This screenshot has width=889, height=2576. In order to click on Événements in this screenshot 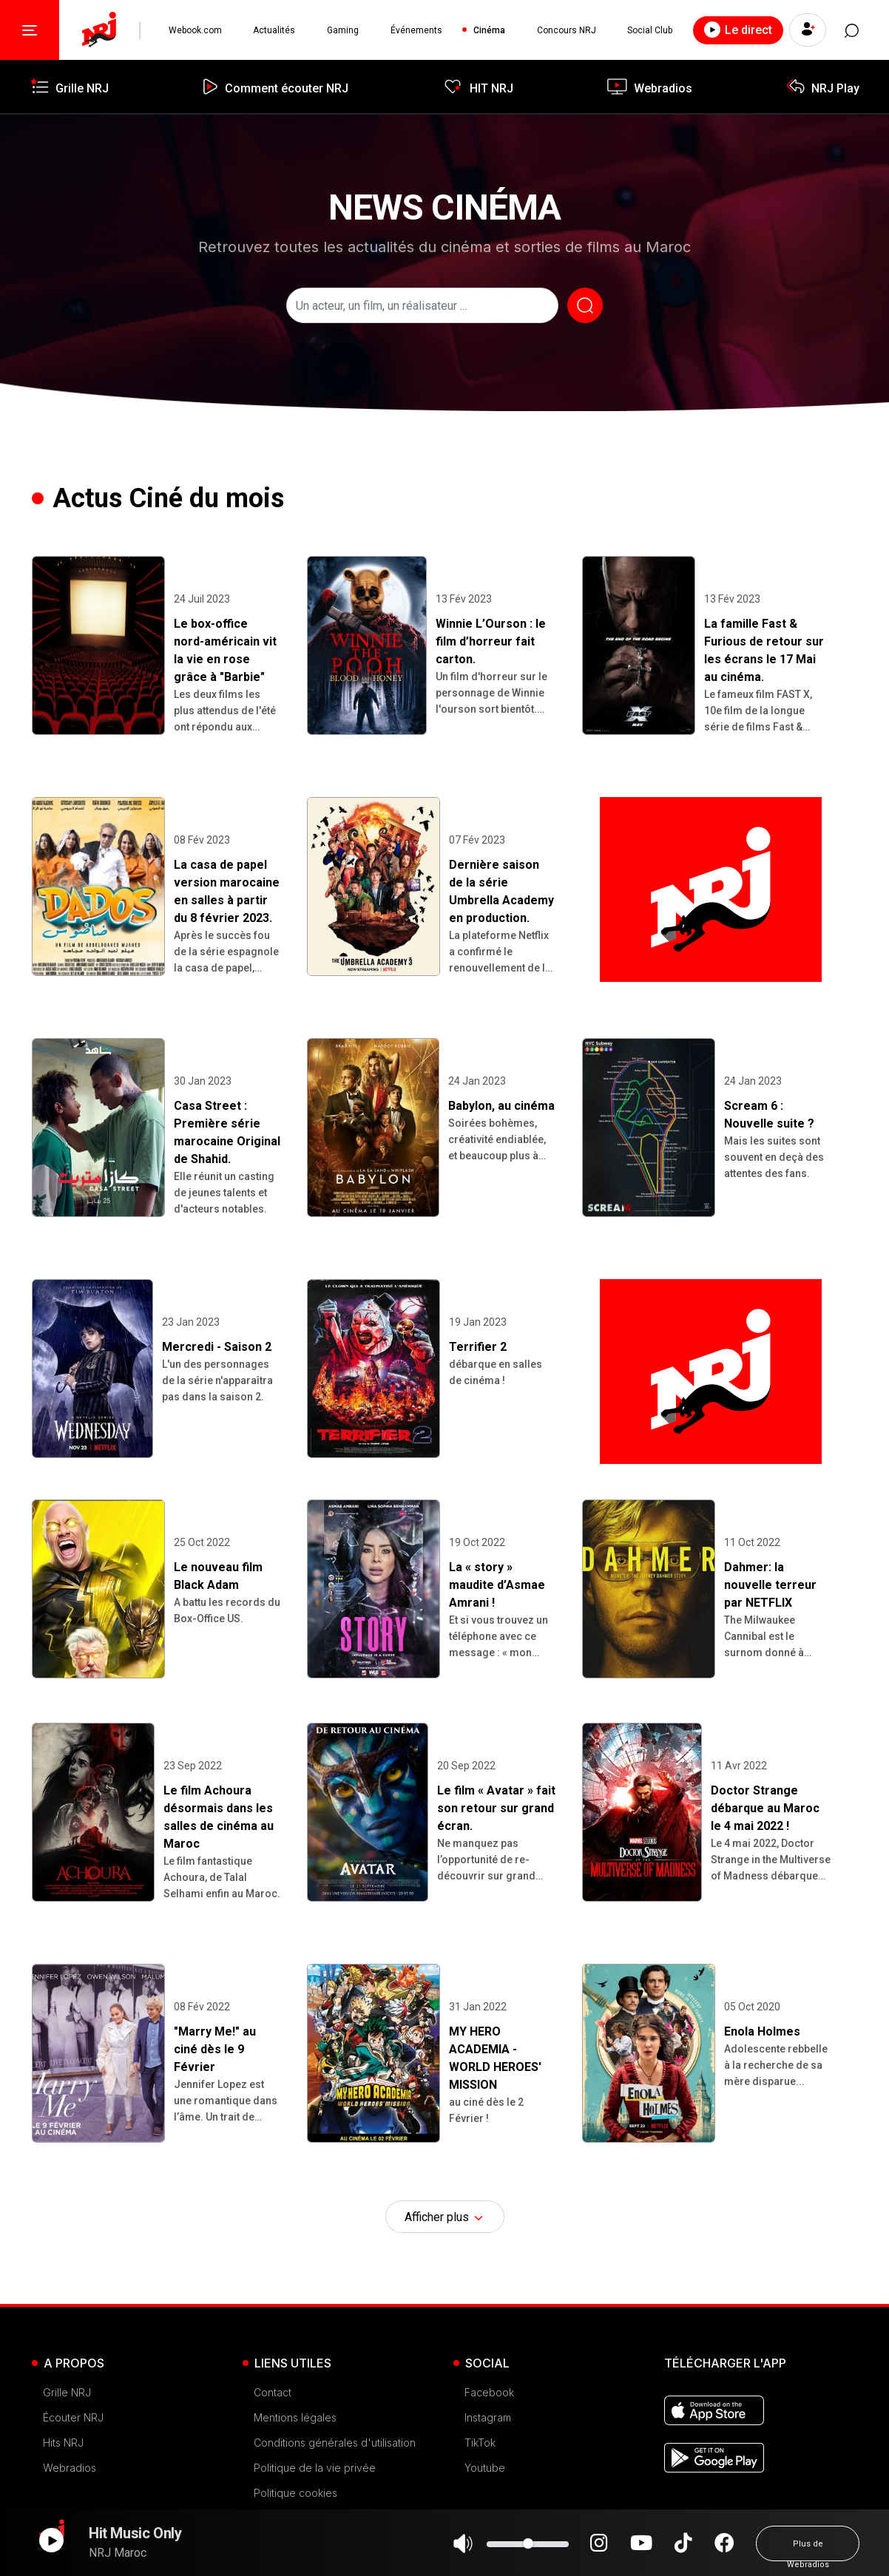, I will do `click(416, 30)`.